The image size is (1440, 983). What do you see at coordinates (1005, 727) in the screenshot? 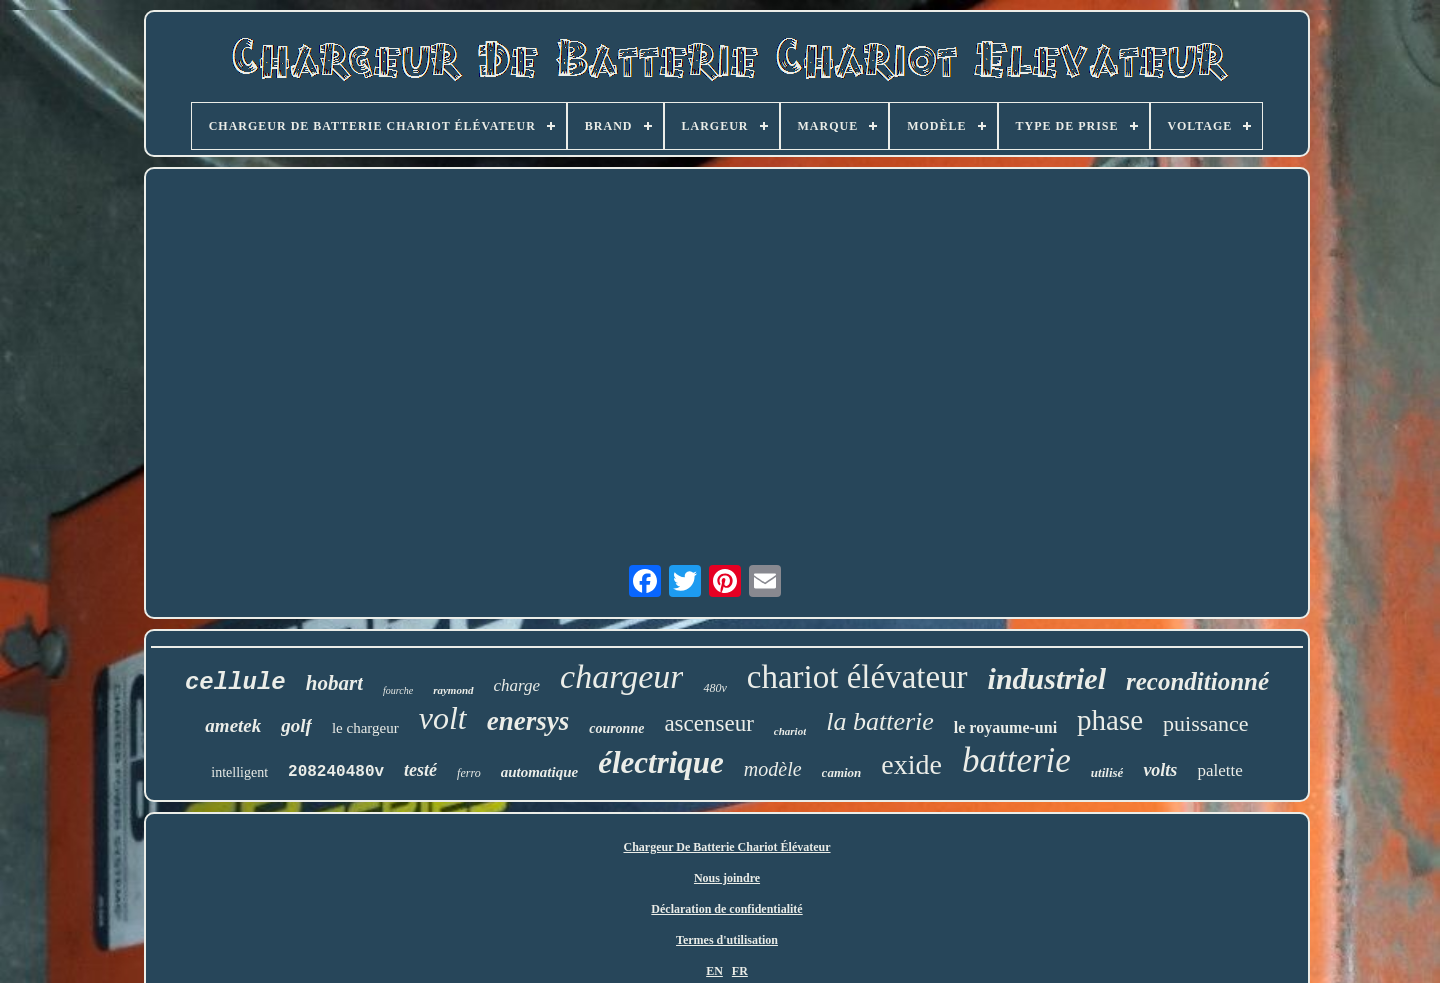
I see `le royaume-uni` at bounding box center [1005, 727].